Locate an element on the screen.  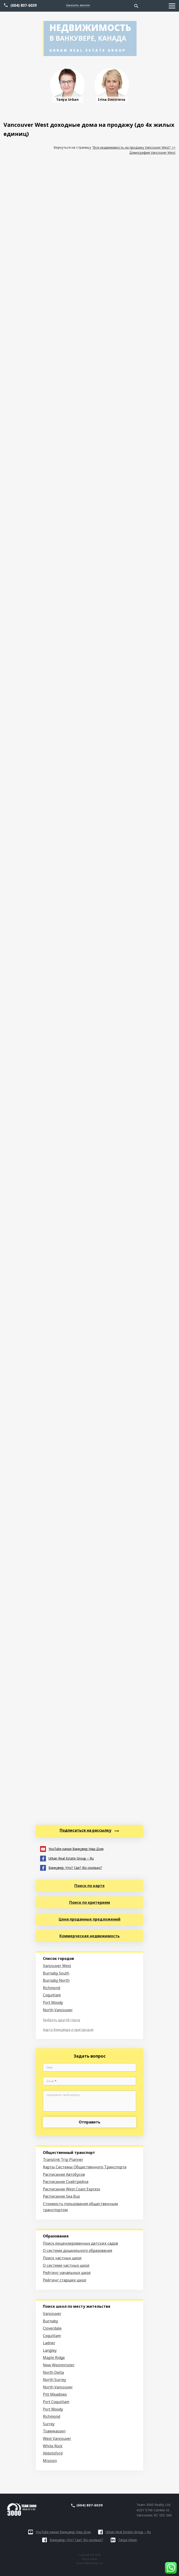
Расписание Автобусов is located at coordinates (64, 2174).